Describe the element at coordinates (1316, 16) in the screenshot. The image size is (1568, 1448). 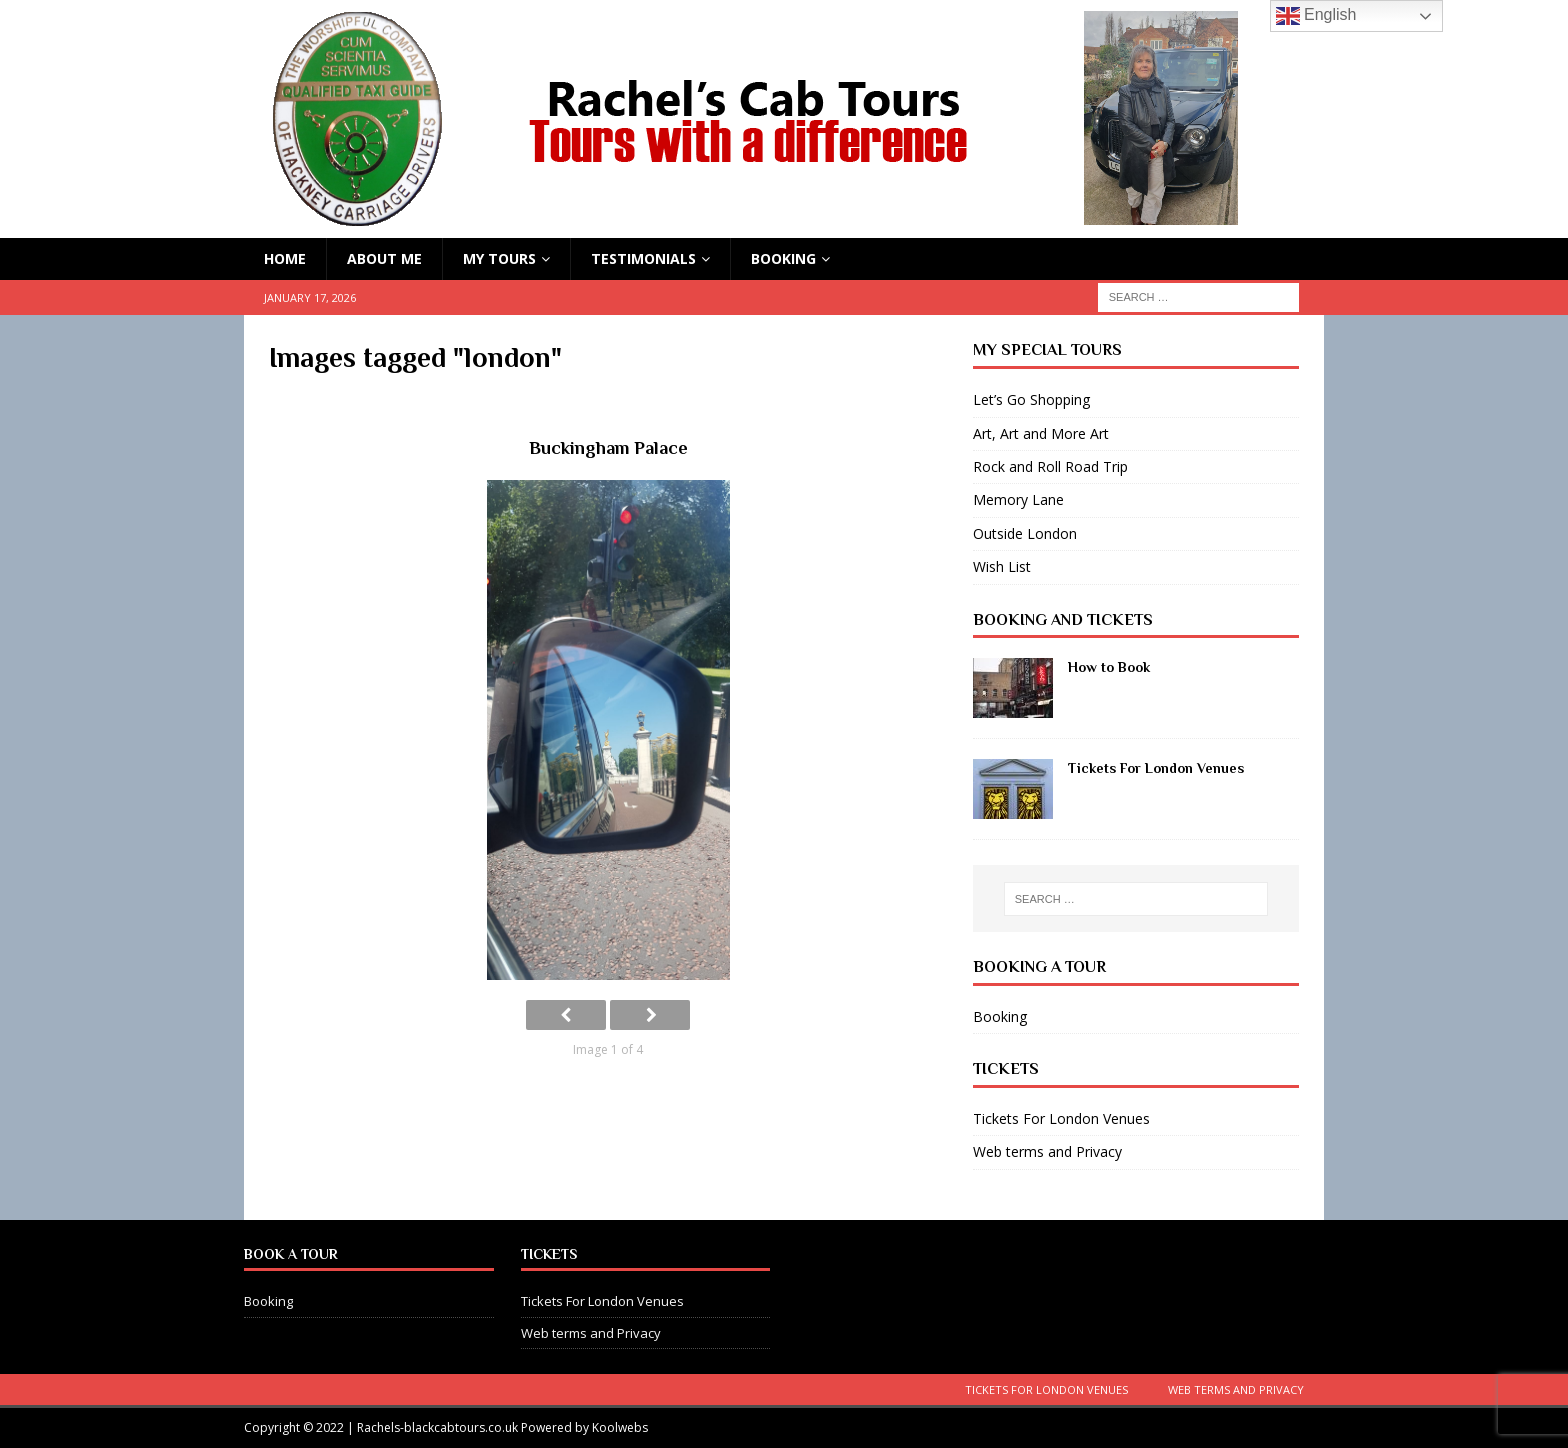
I see `English` at that location.